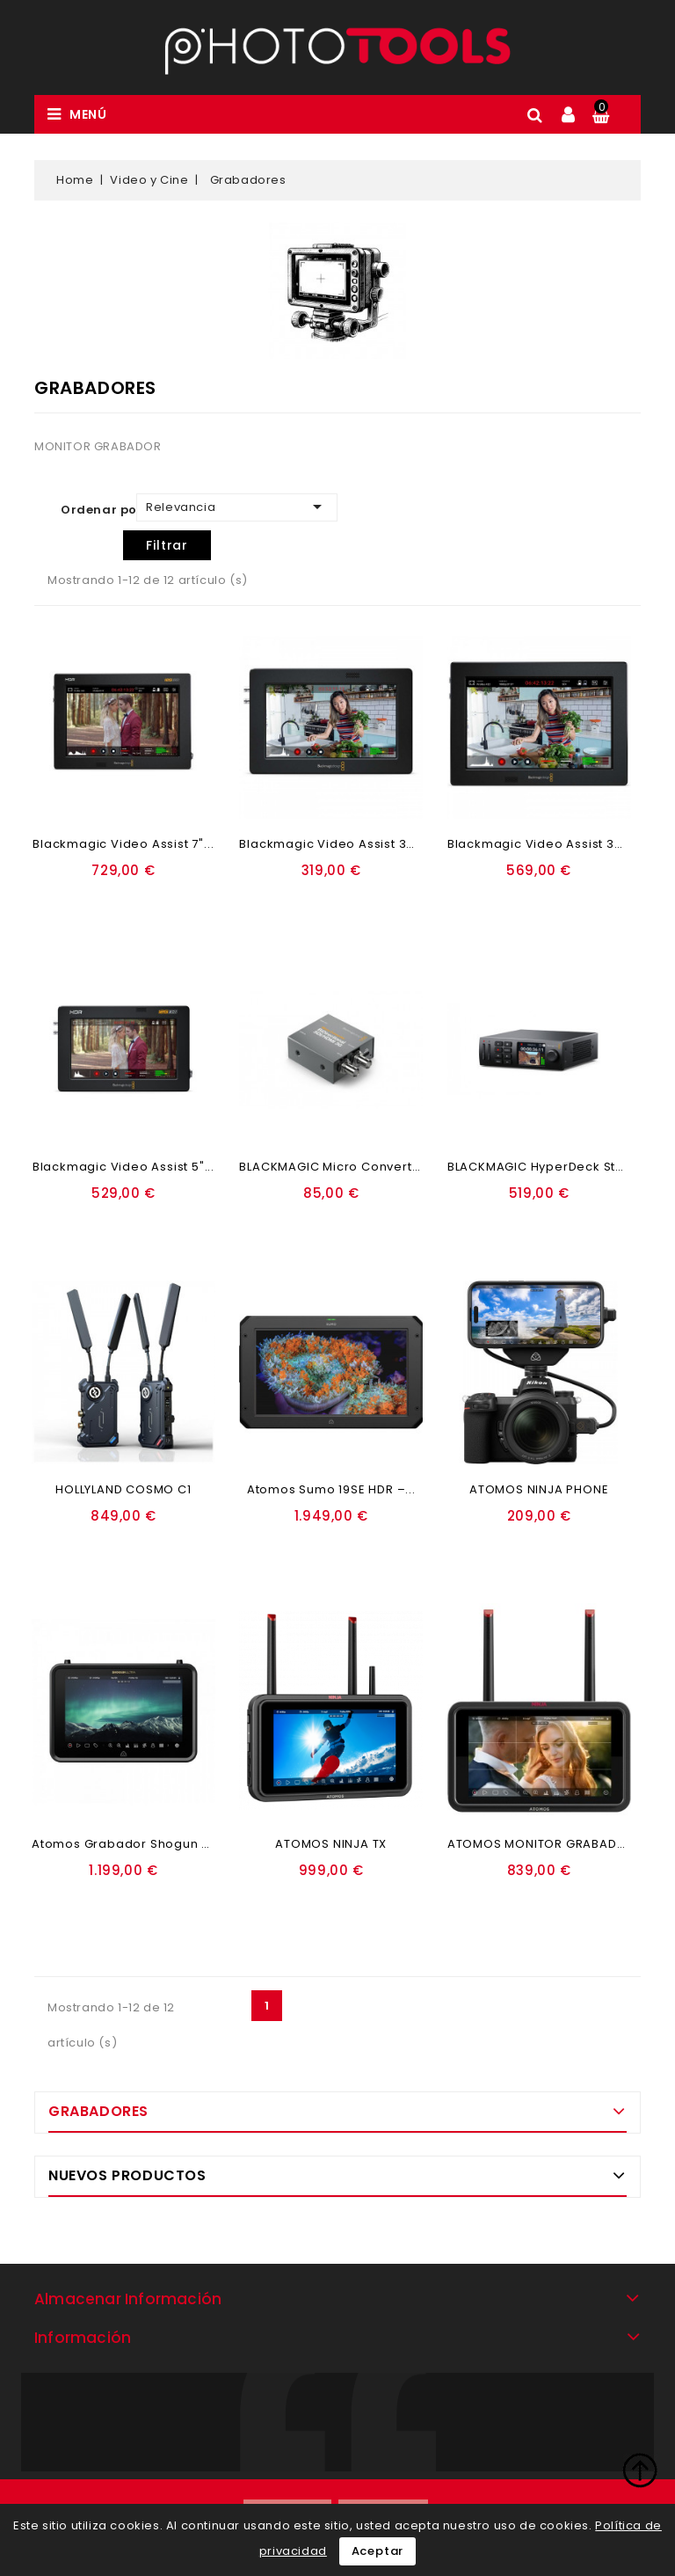 The image size is (675, 2576). Describe the element at coordinates (237, 506) in the screenshot. I see `Relevancia [Ordenar por selección]` at that location.